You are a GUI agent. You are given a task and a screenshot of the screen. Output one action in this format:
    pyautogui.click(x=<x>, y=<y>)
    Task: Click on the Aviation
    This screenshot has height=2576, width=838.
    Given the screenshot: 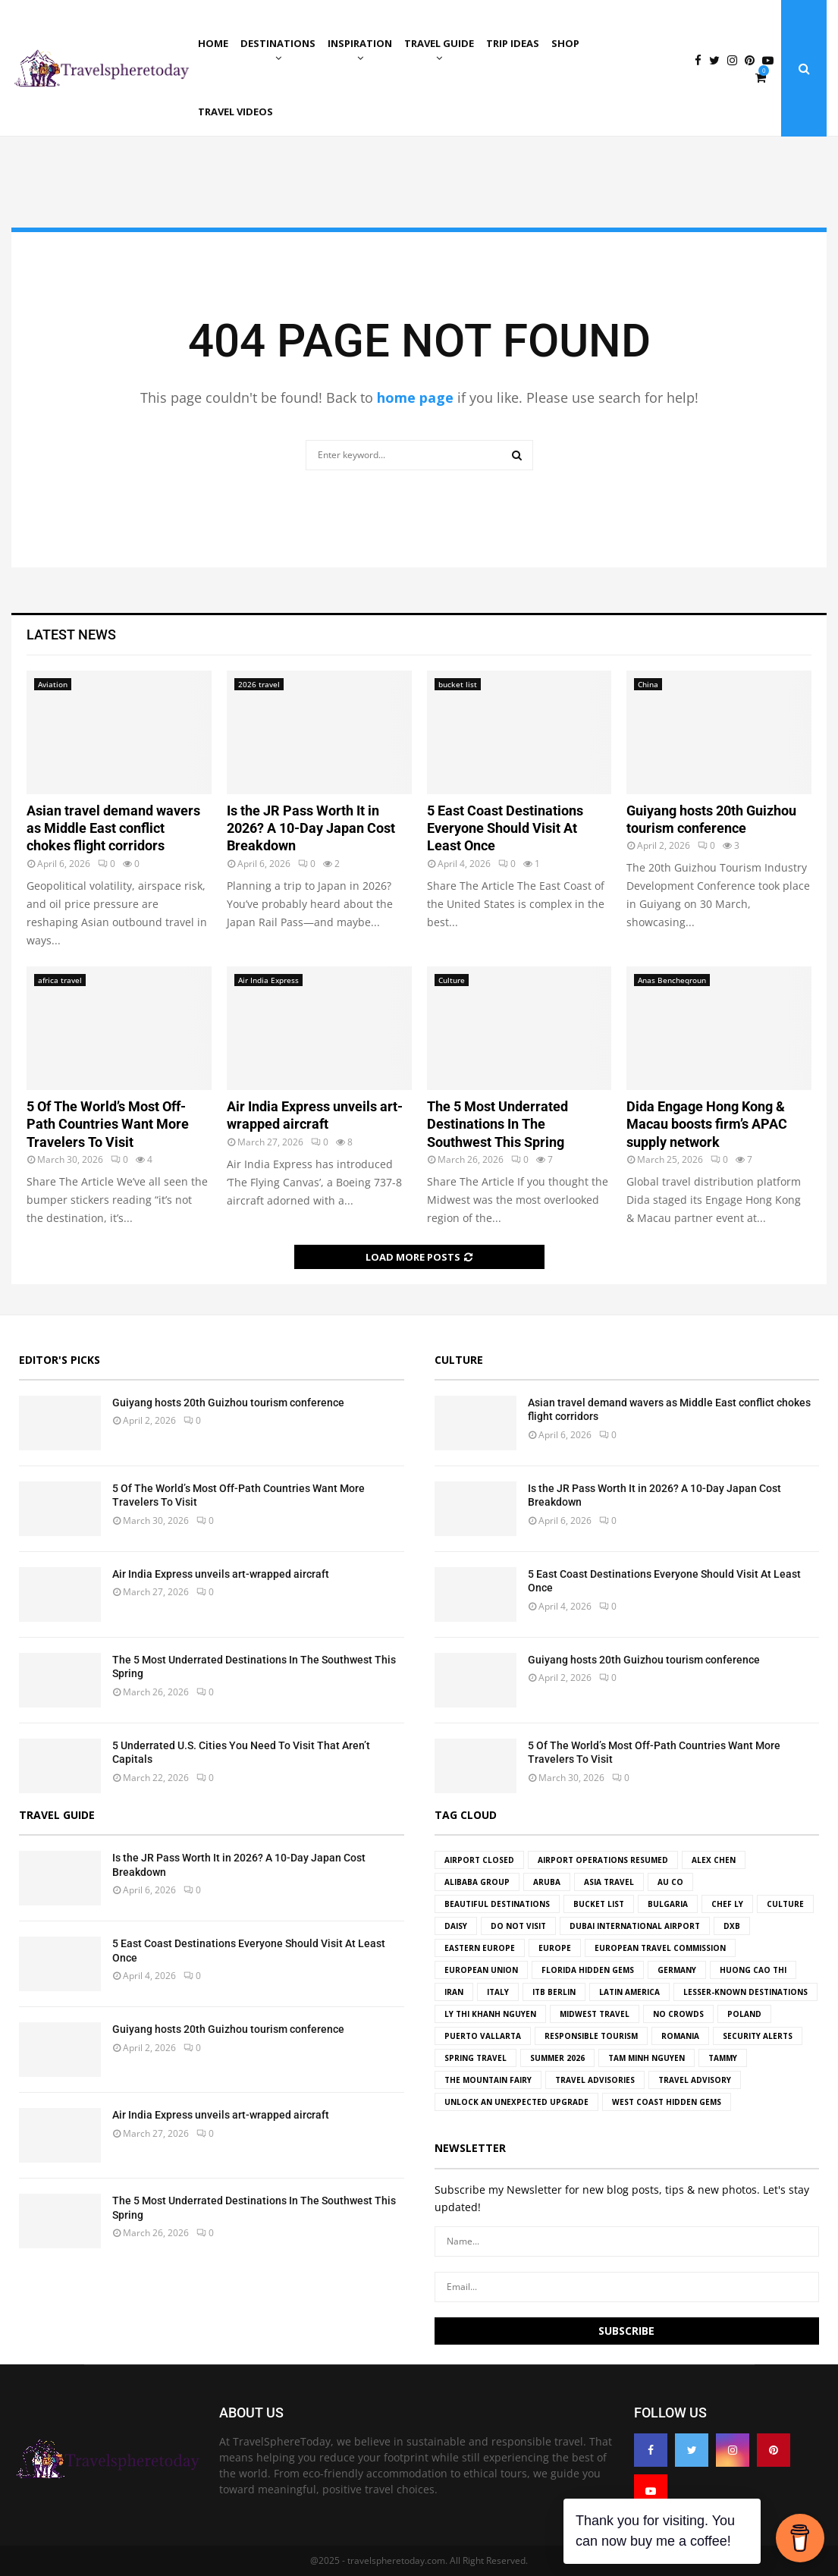 What is the action you would take?
    pyautogui.click(x=52, y=684)
    